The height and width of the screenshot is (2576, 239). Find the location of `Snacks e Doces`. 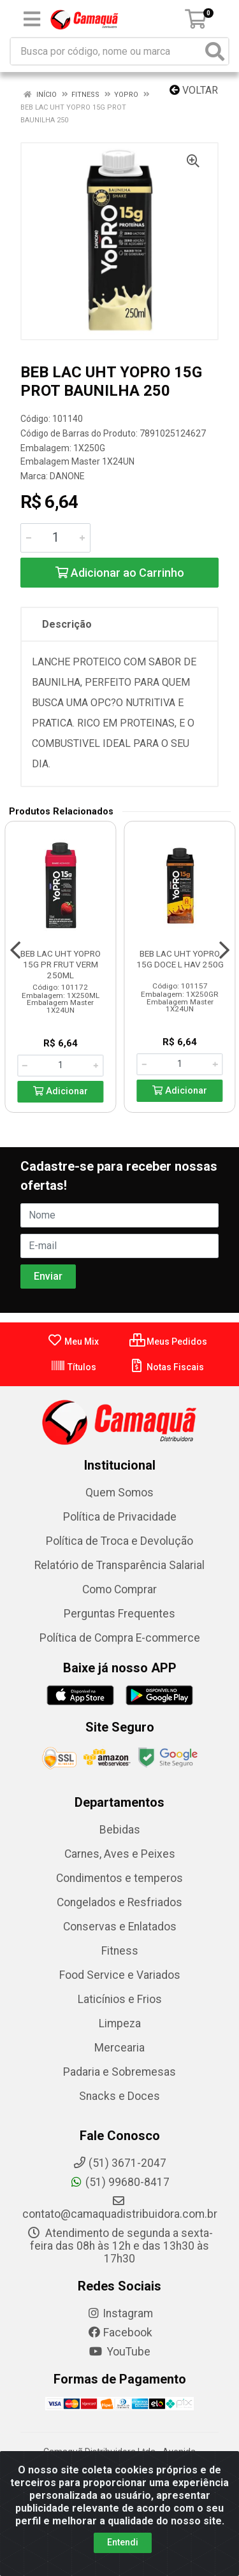

Snacks e Doces is located at coordinates (119, 2096).